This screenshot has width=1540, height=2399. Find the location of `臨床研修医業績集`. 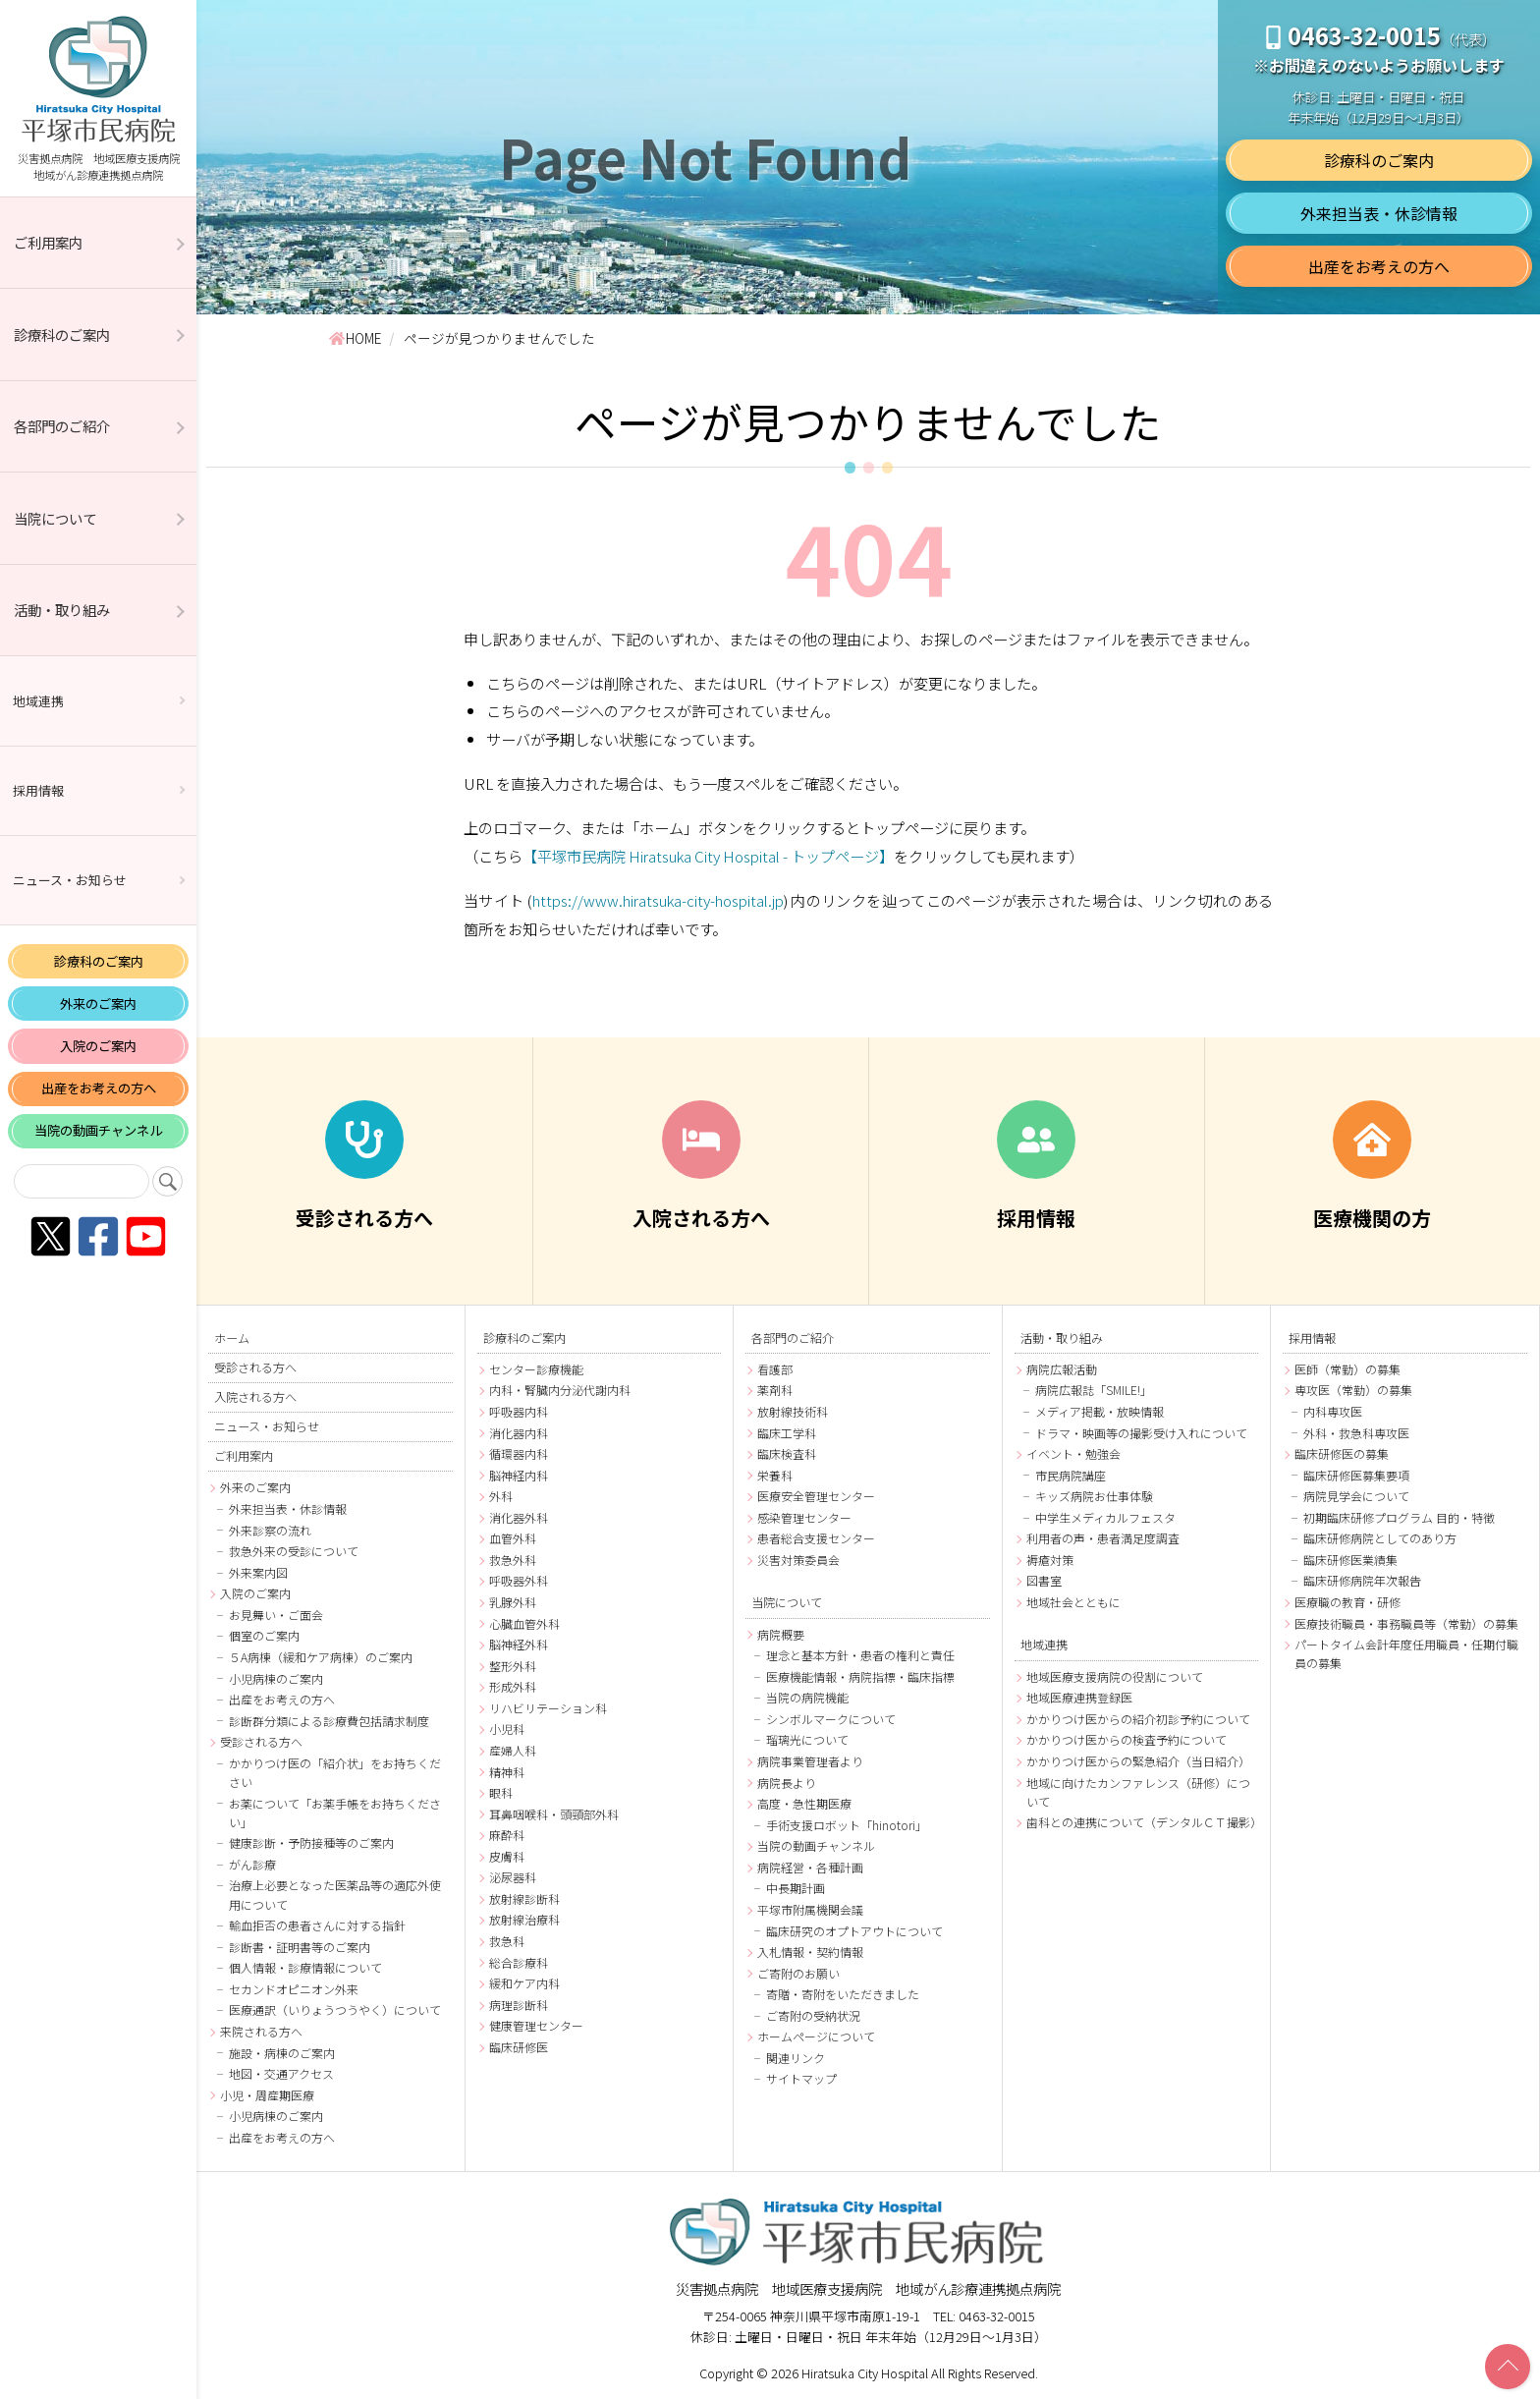

臨床研修医業績集 is located at coordinates (1350, 1559).